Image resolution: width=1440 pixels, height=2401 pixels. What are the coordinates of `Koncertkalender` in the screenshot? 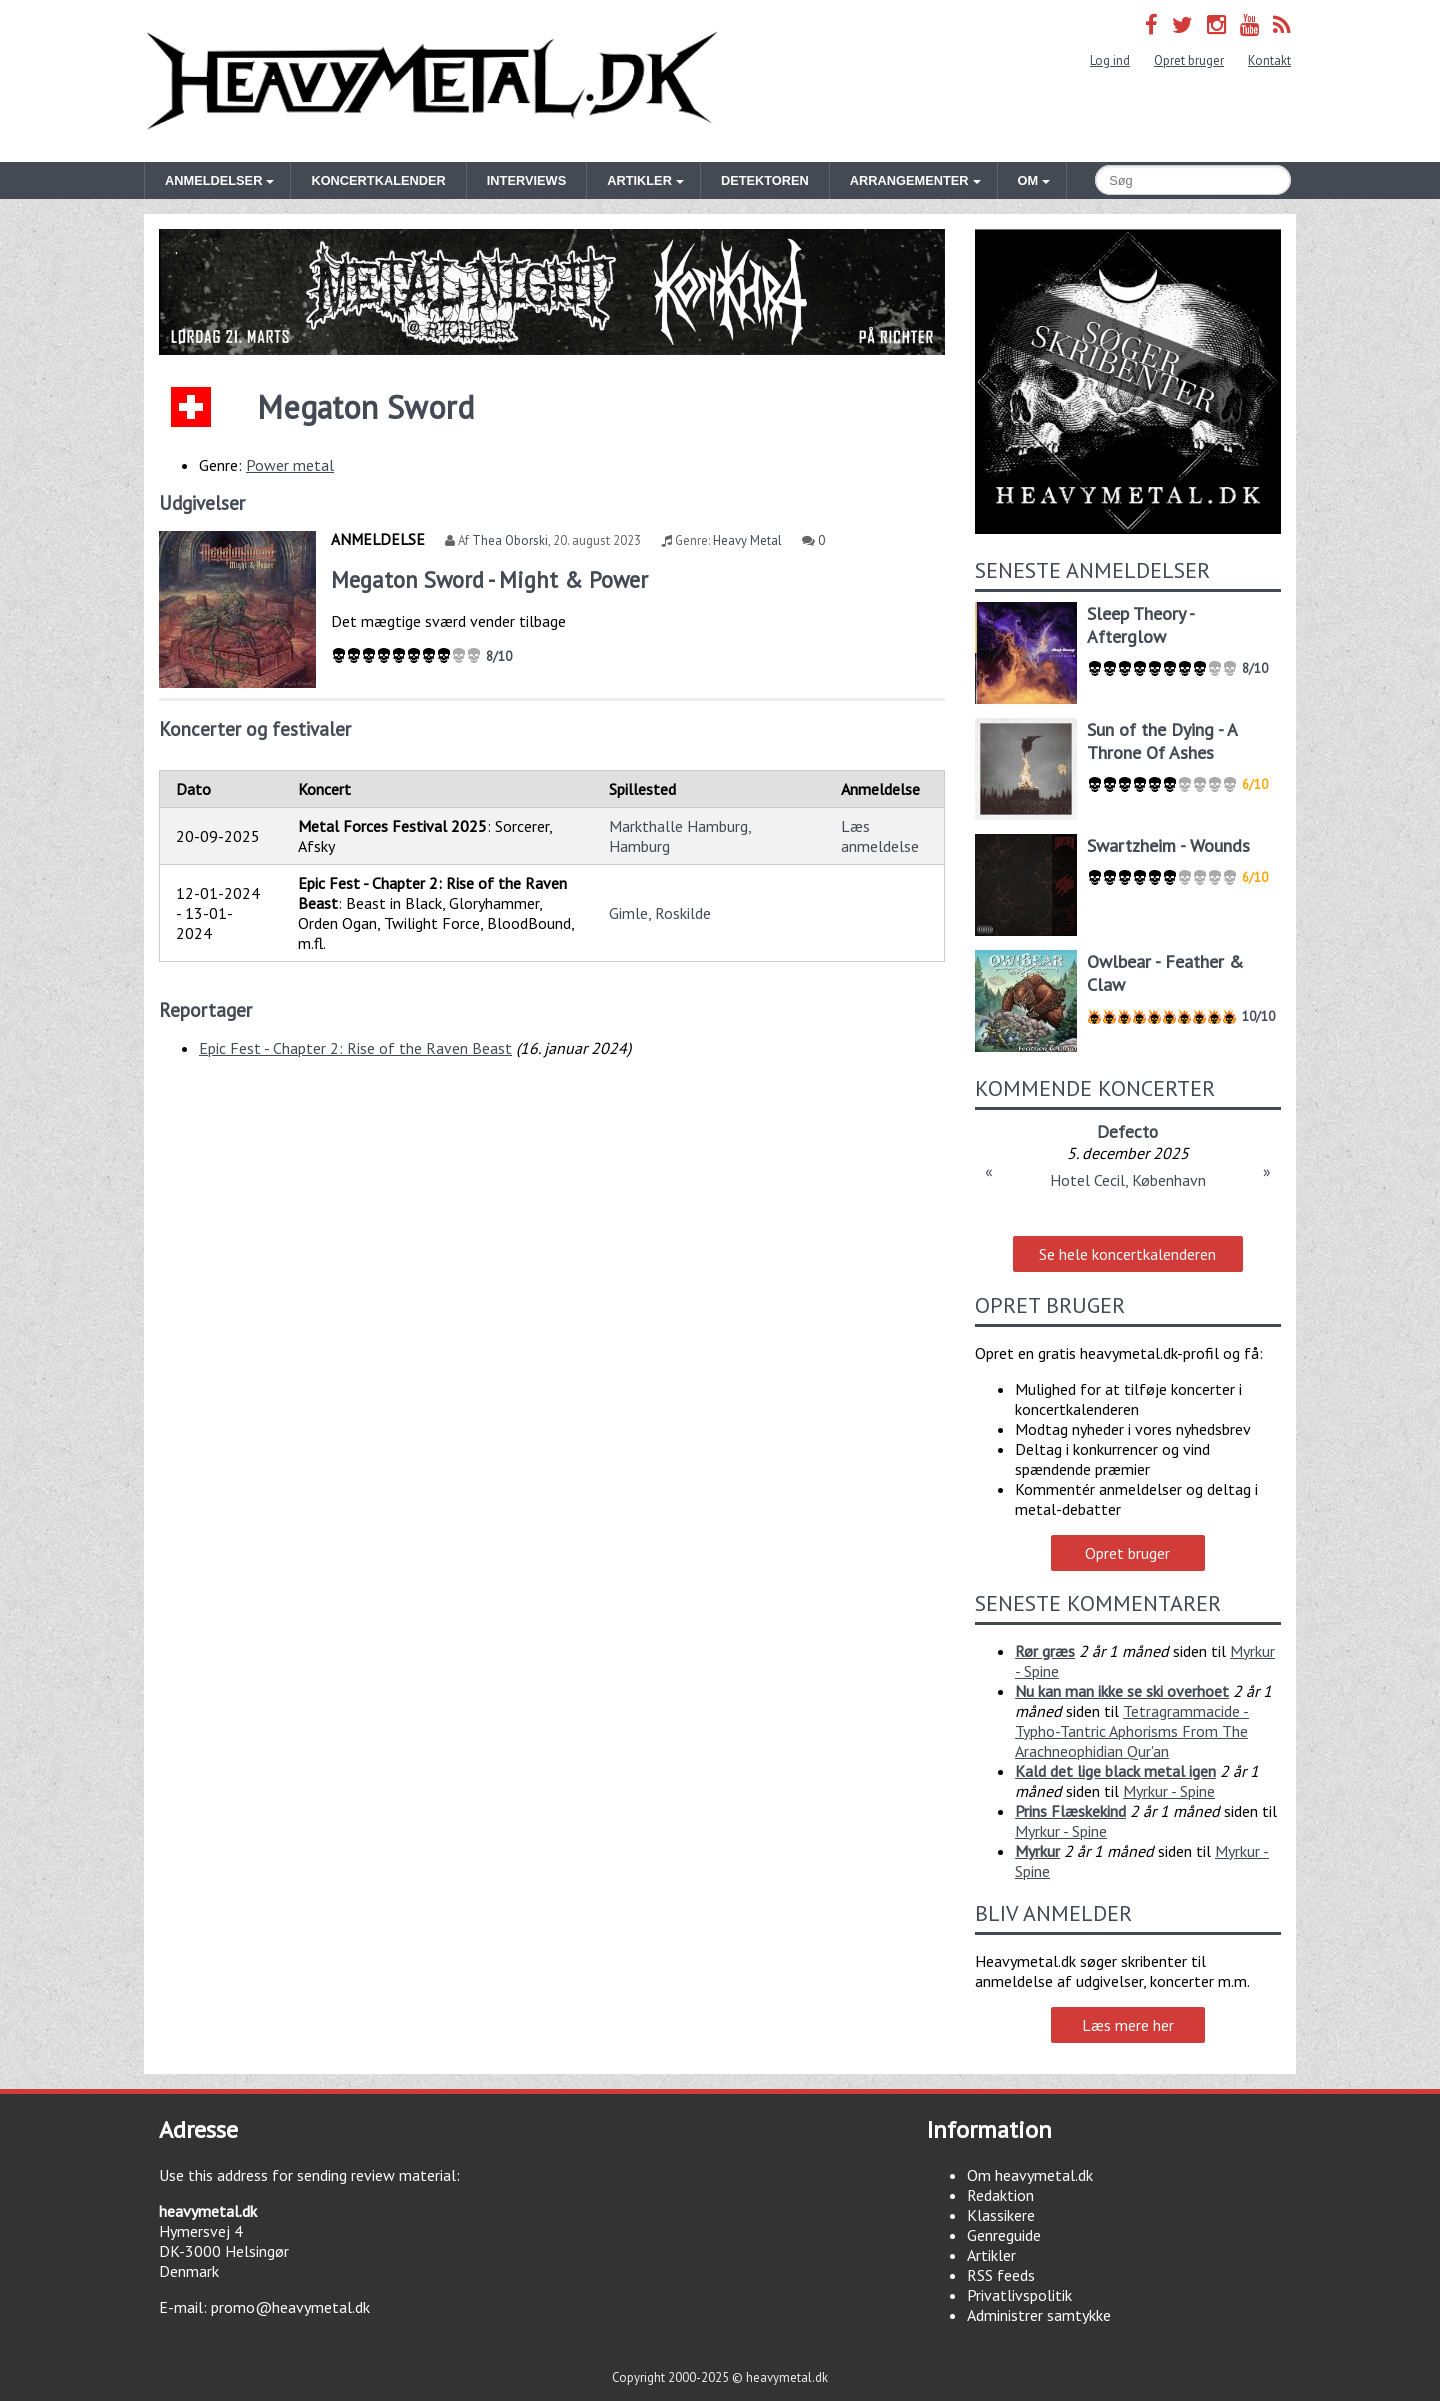 It's located at (378, 180).